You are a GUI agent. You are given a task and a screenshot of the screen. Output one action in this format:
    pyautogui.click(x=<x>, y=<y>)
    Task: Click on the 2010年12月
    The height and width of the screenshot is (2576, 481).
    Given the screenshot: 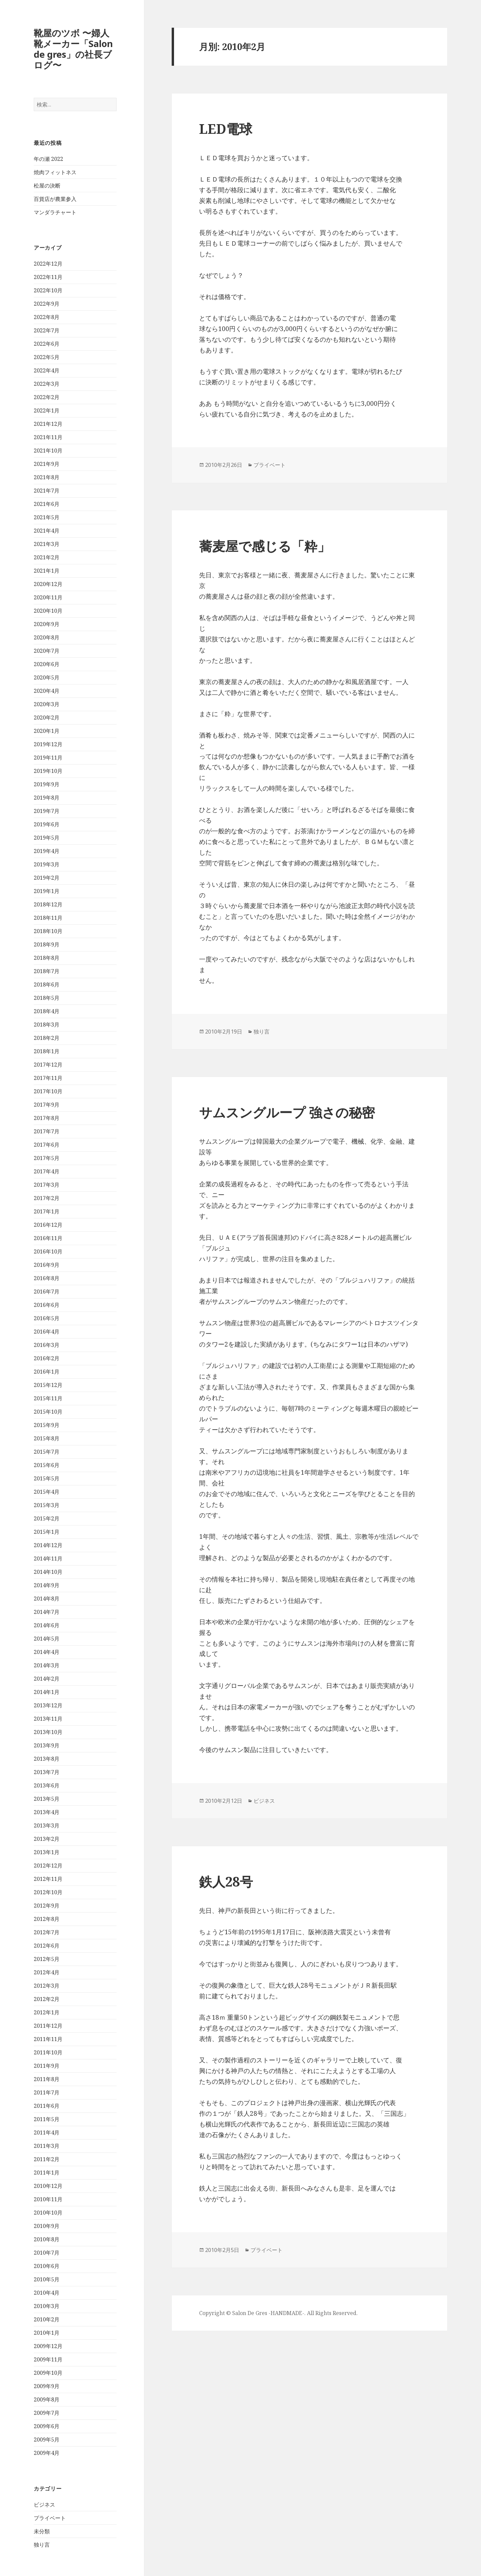 What is the action you would take?
    pyautogui.click(x=48, y=2186)
    